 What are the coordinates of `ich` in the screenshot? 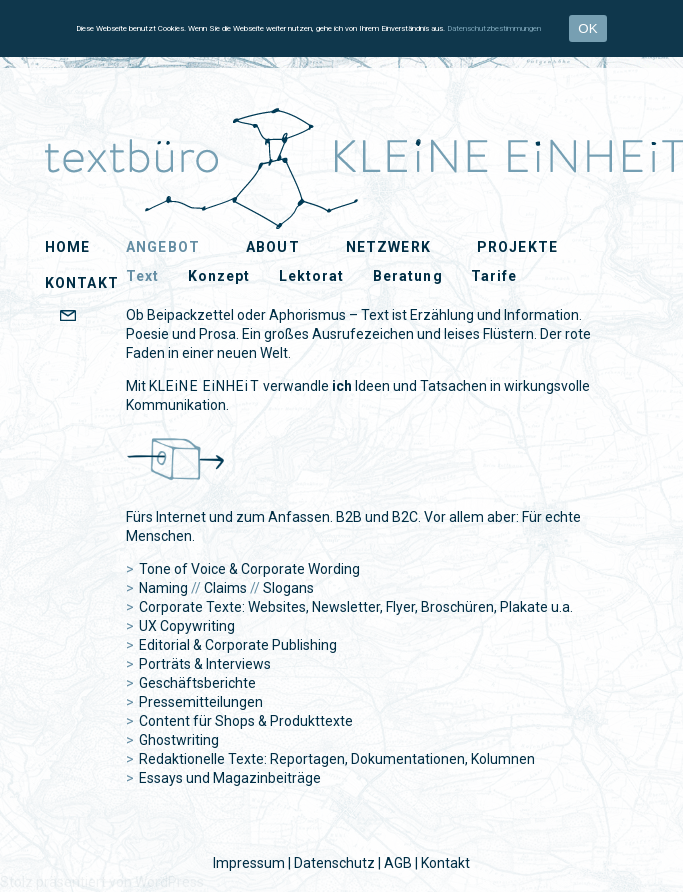 It's located at (342, 386).